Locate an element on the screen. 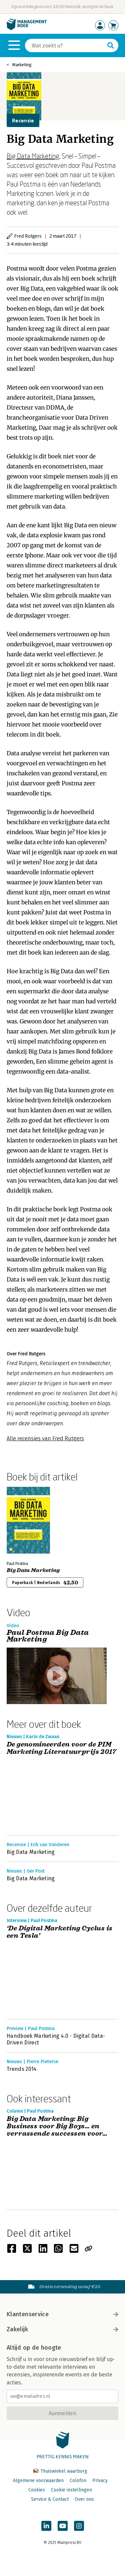 This screenshot has width=125, height=2576. Service & Contact is located at coordinates (50, 2499).